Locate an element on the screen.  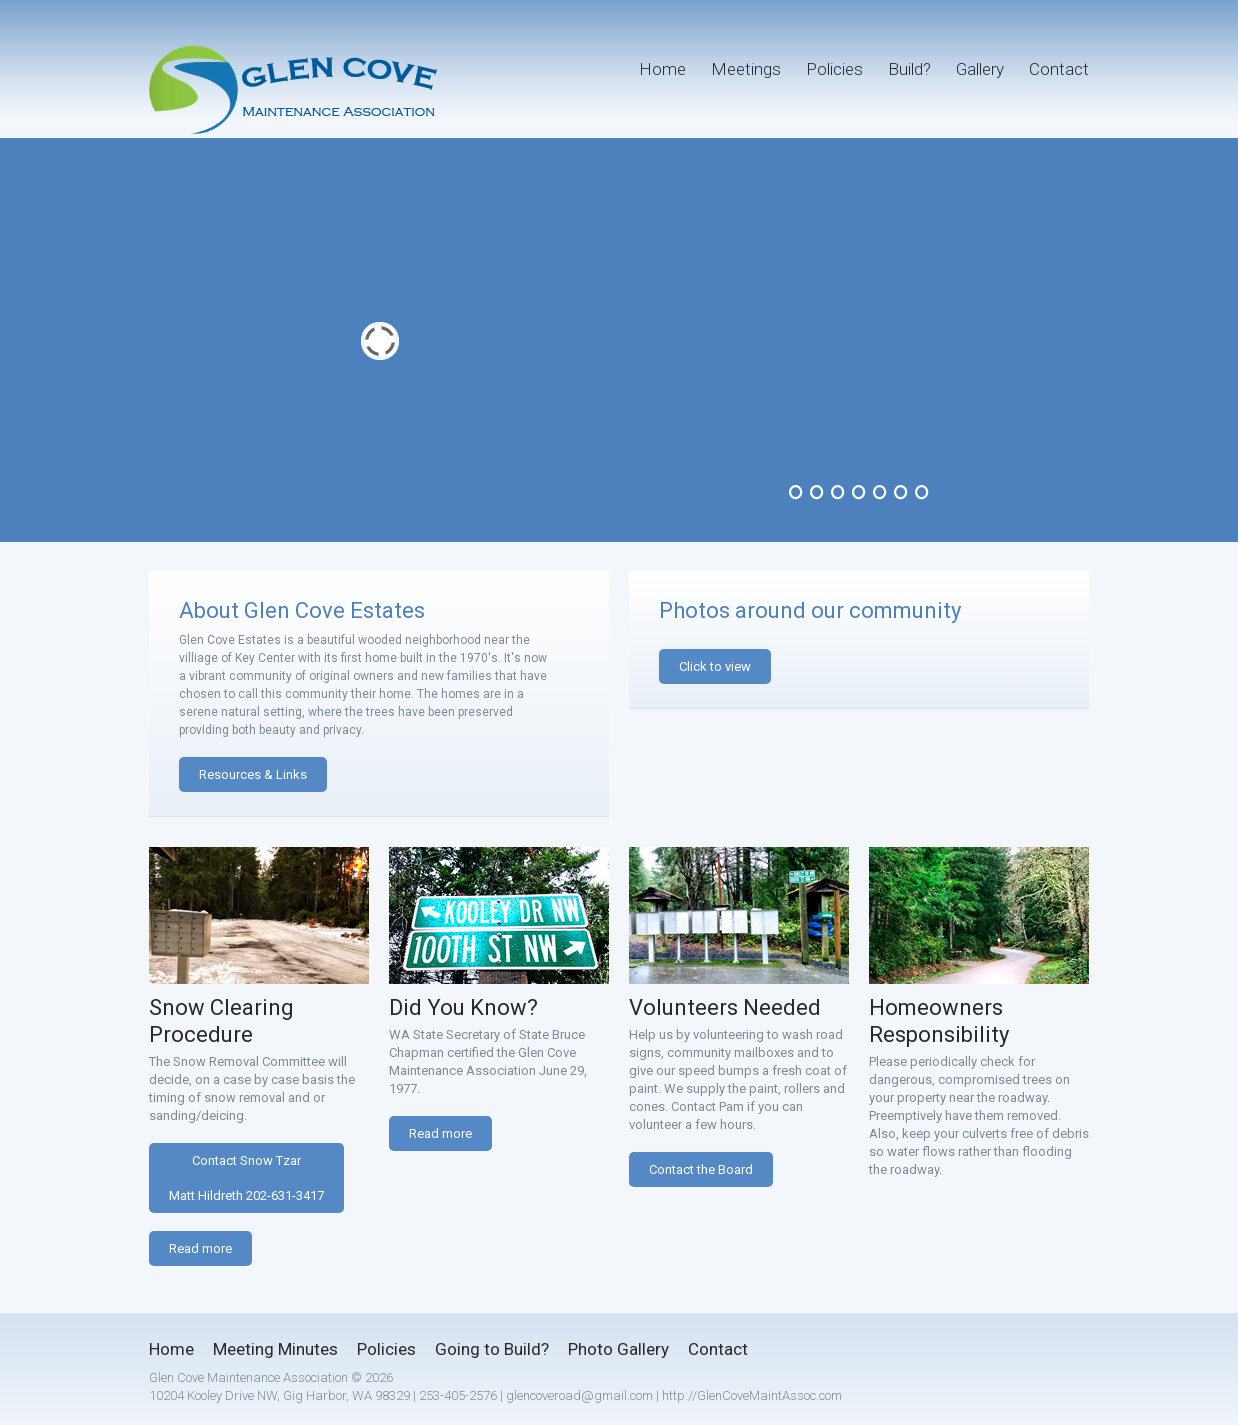
Contact the Board is located at coordinates (701, 1169).